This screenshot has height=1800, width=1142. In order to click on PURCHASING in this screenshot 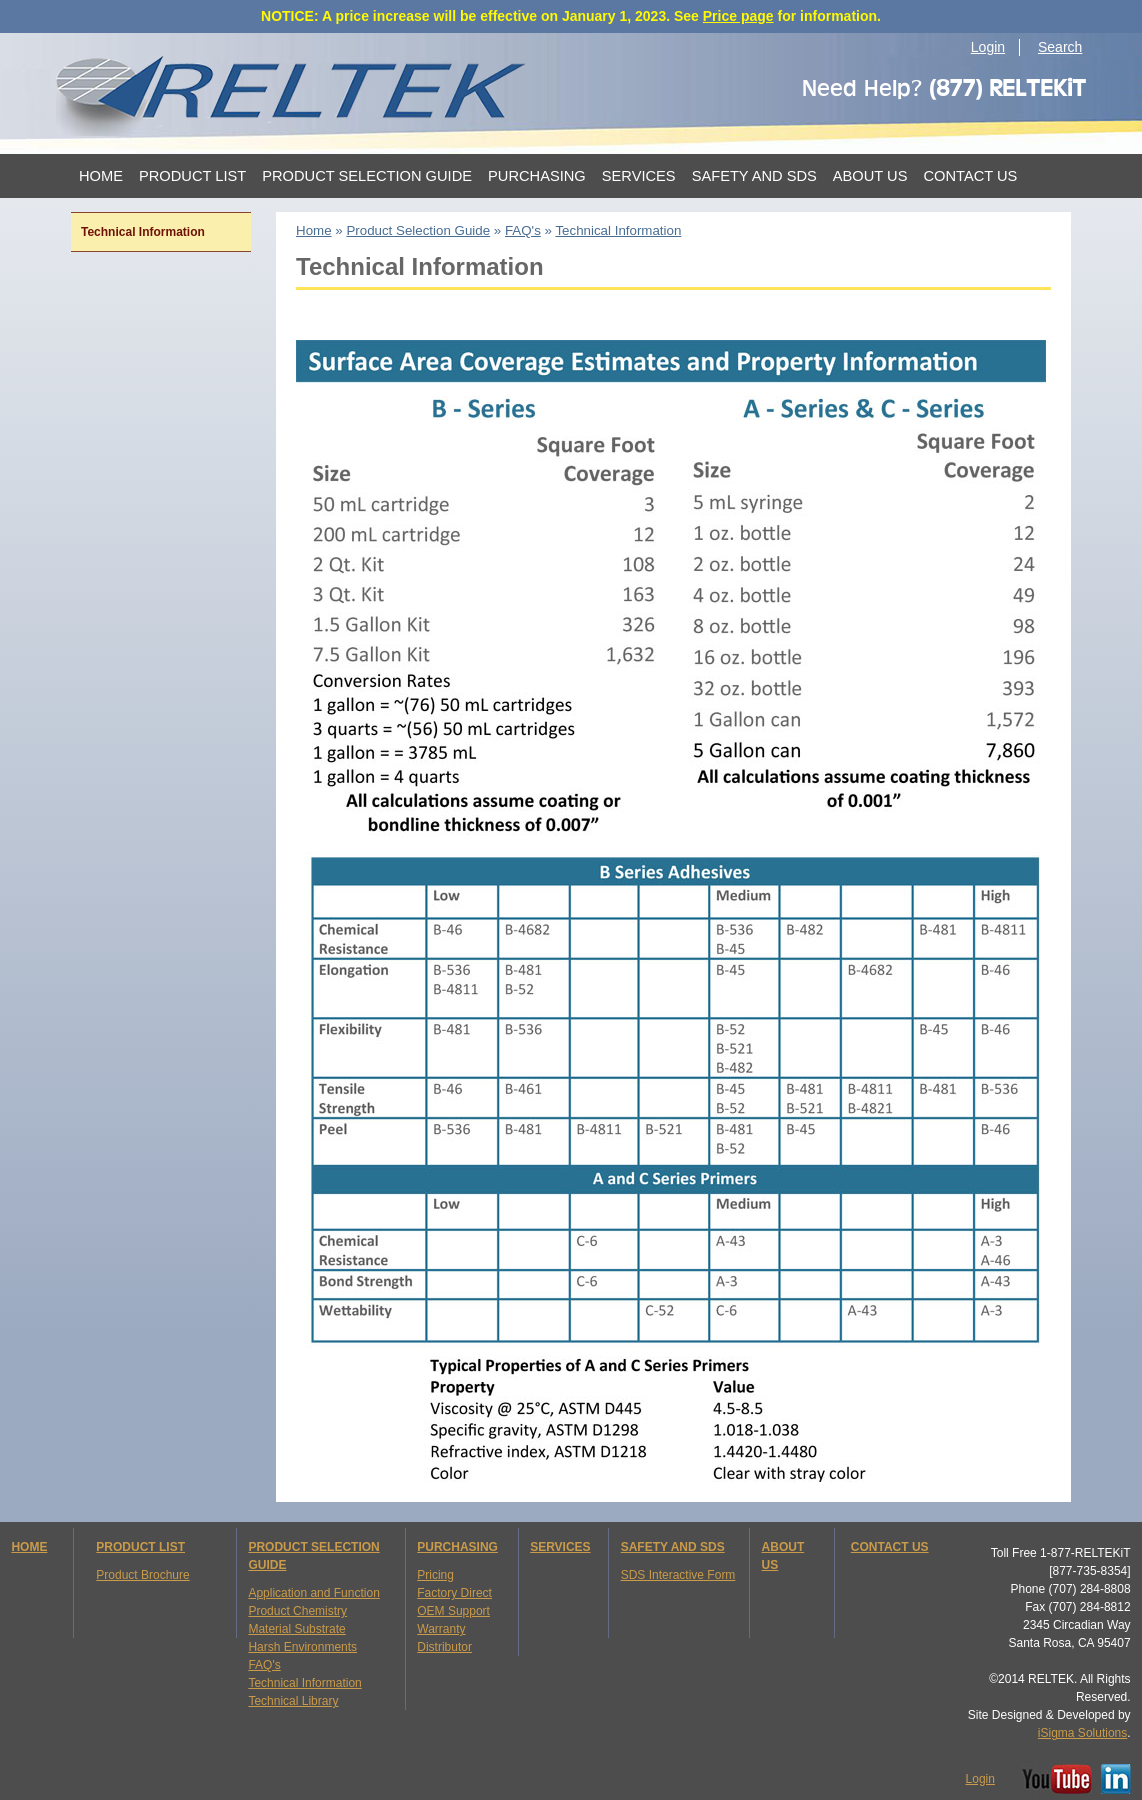, I will do `click(457, 1547)`.